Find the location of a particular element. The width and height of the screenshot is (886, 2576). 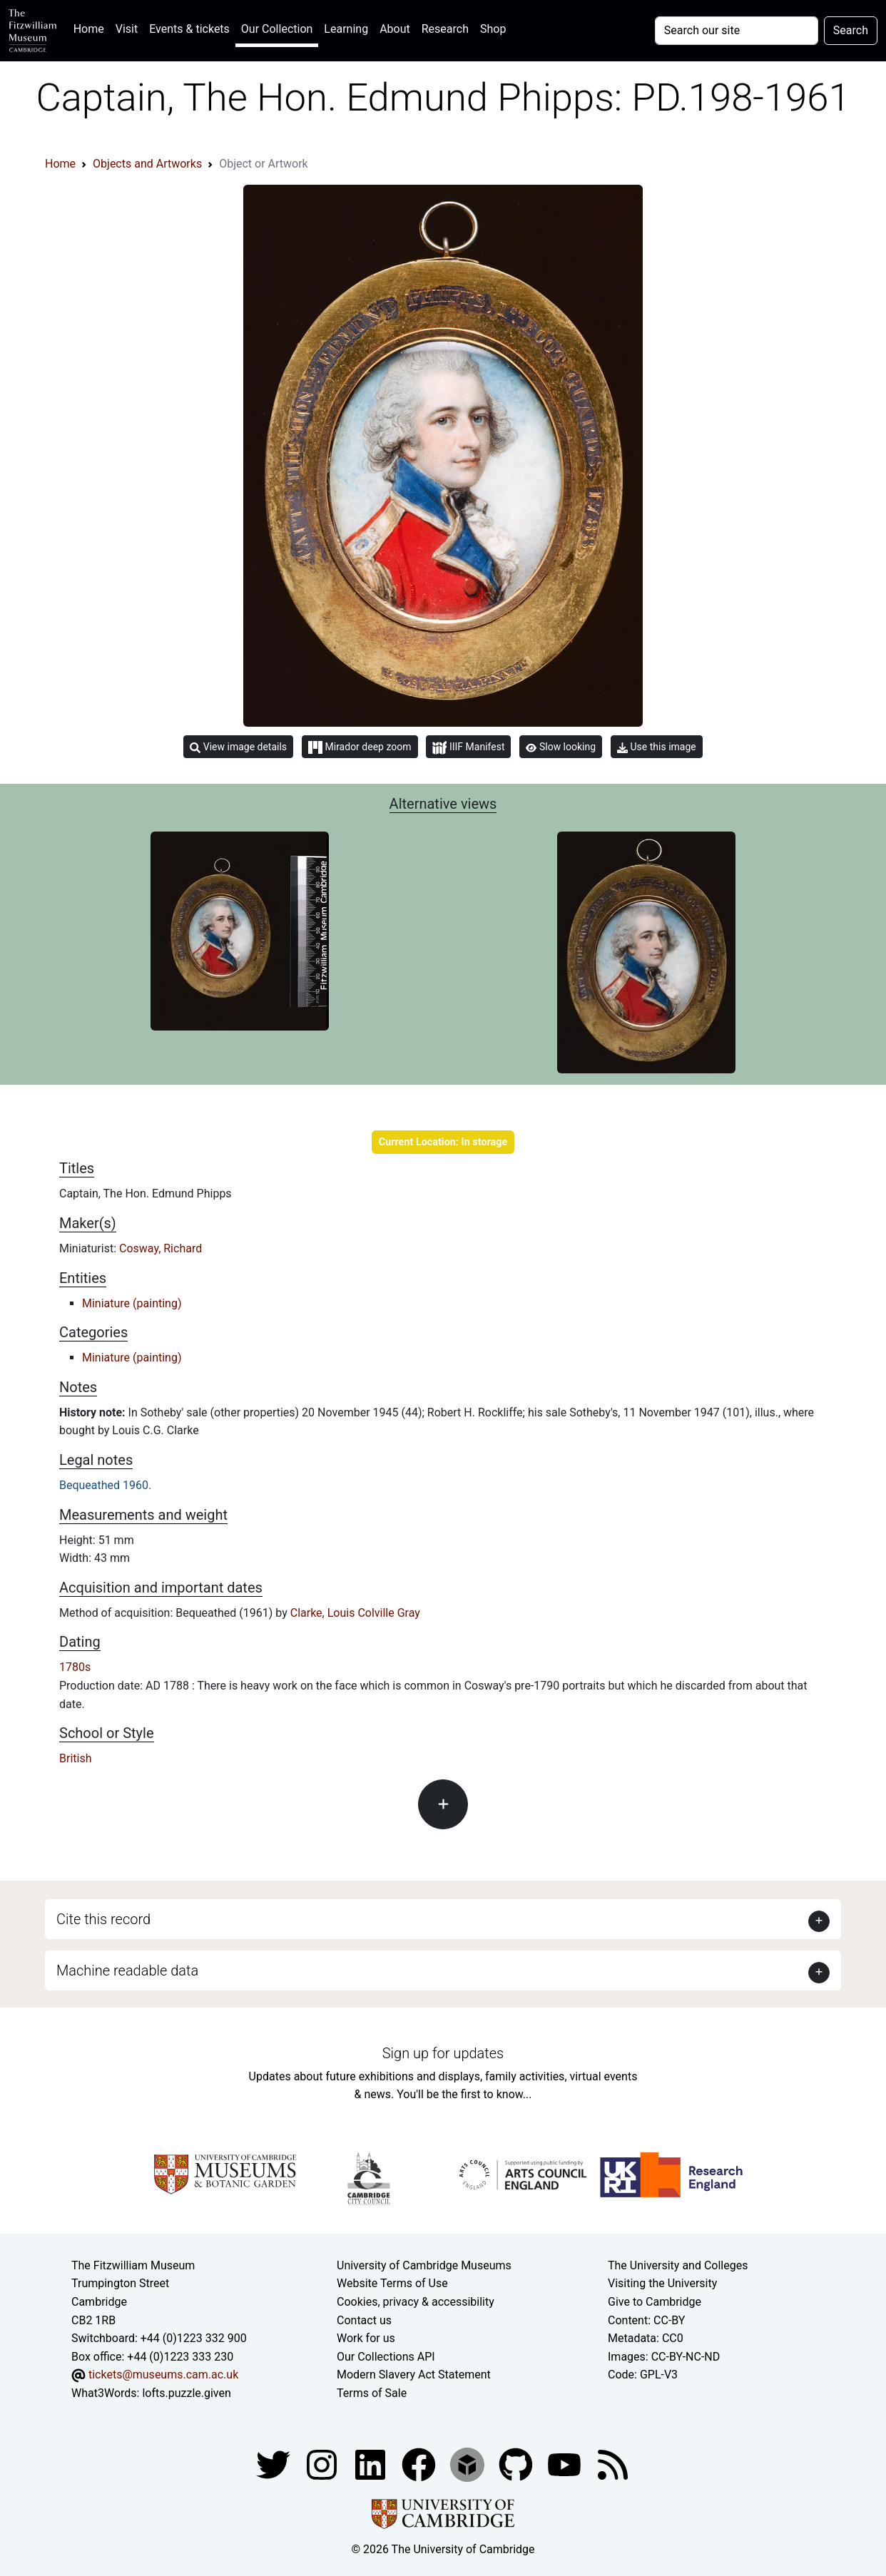

[Watch our YouTube videos] is located at coordinates (565, 2464).